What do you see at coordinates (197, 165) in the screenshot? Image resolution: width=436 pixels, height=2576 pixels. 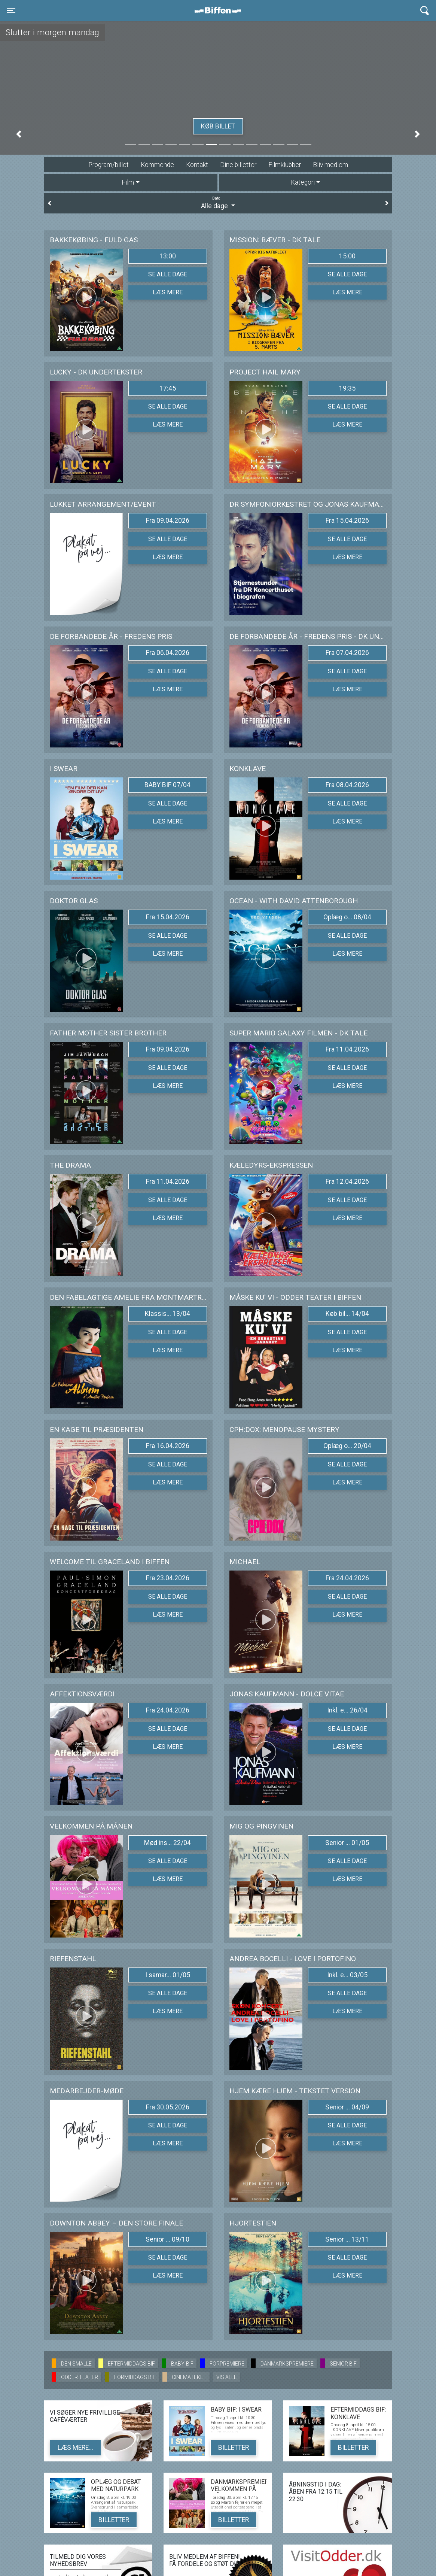 I see `Kontakt` at bounding box center [197, 165].